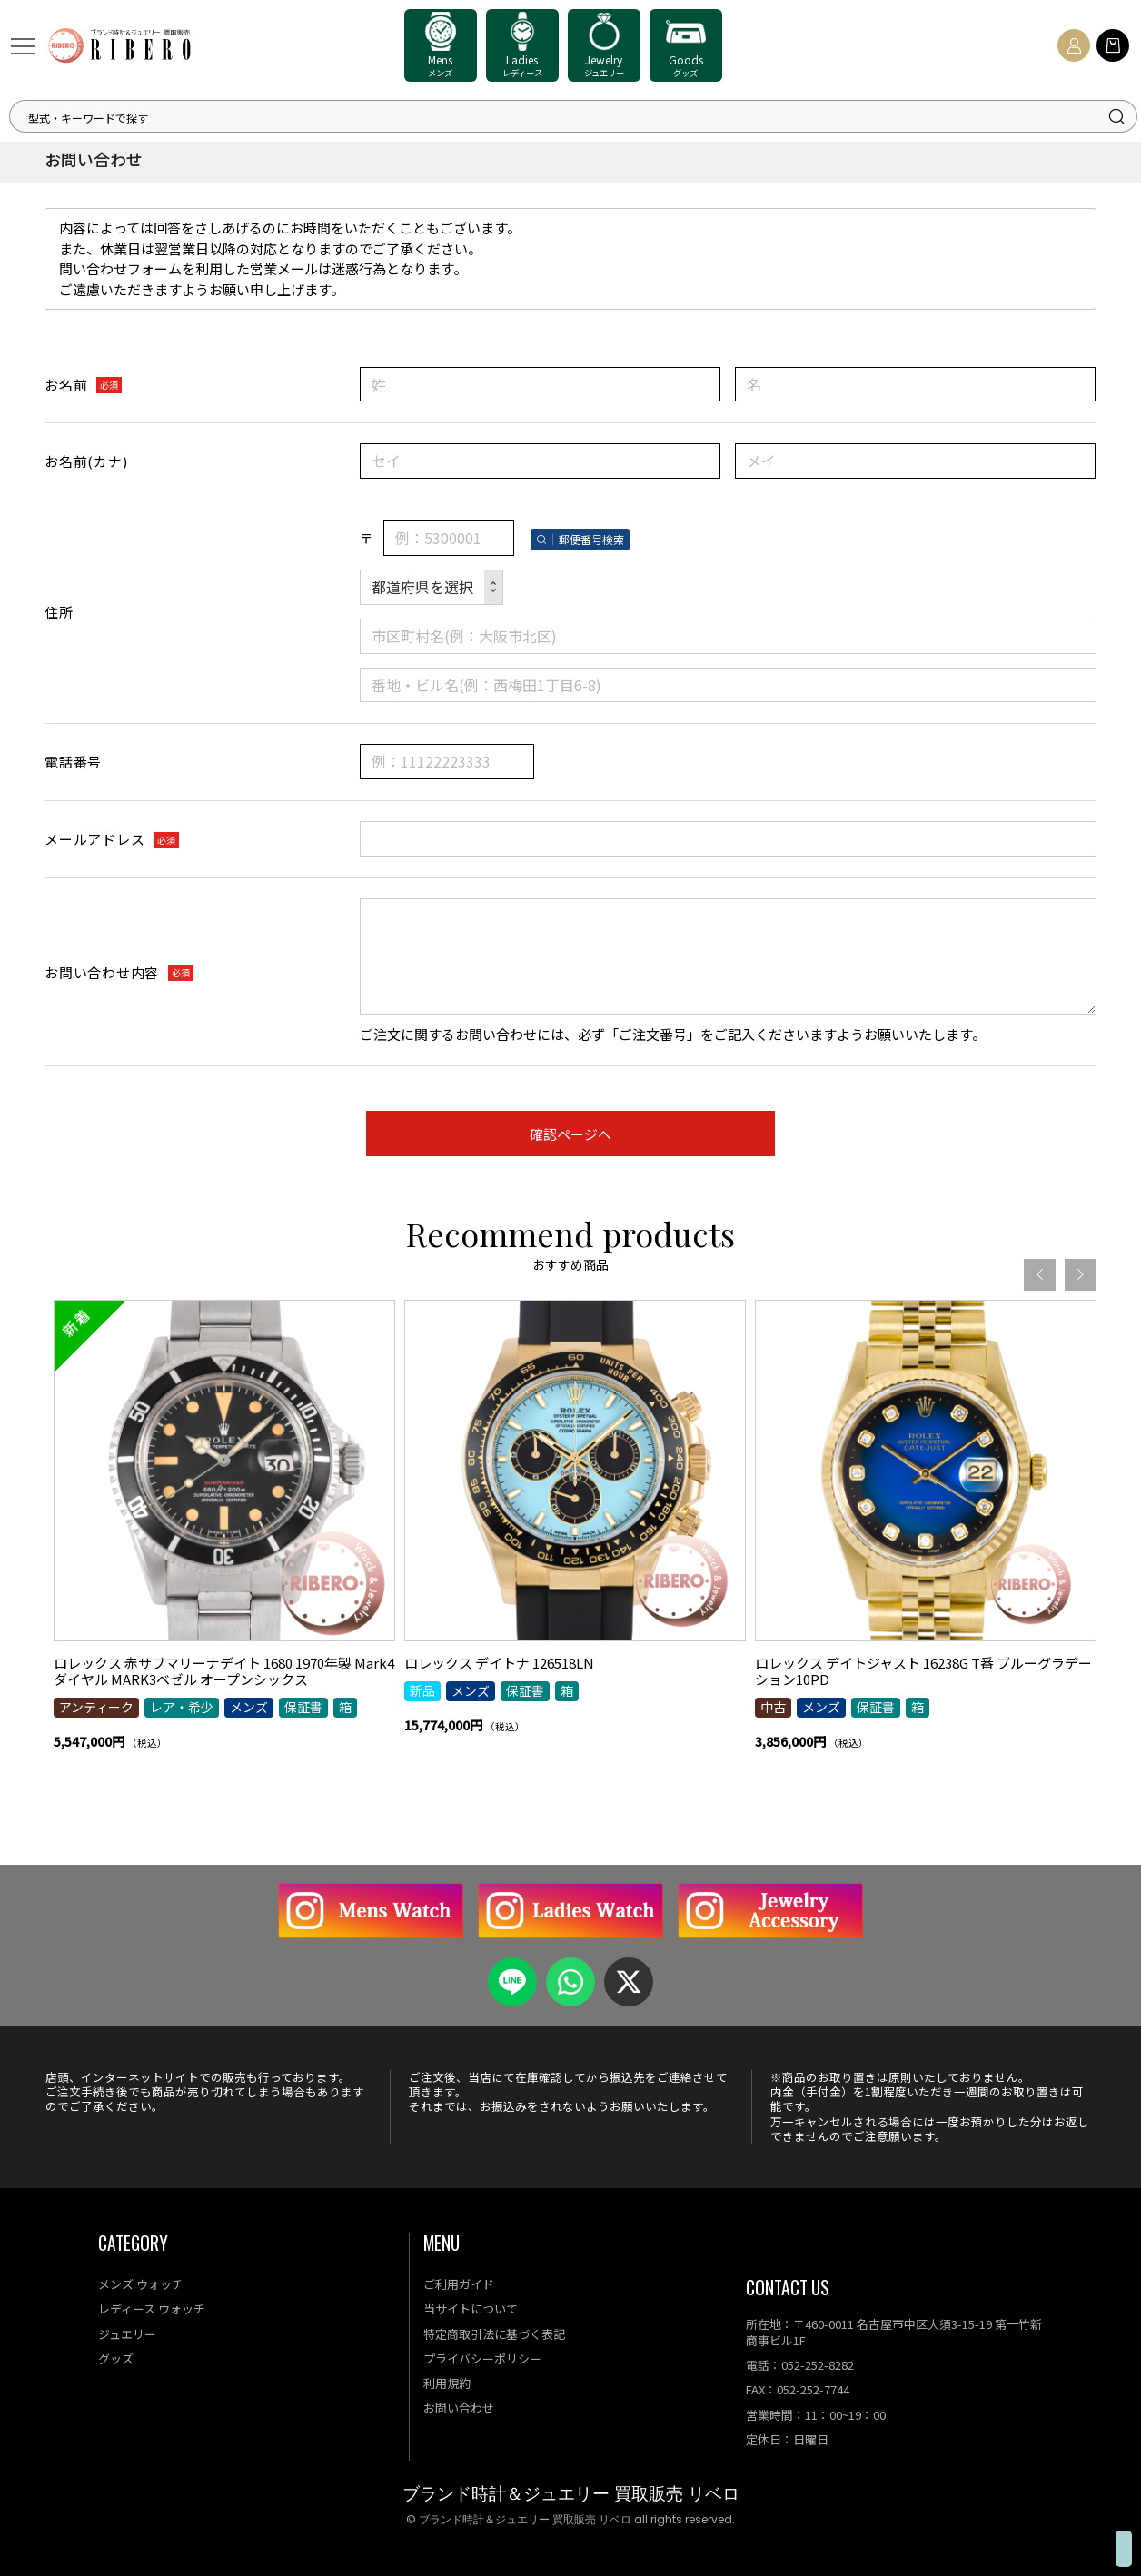 The height and width of the screenshot is (2576, 1141). Describe the element at coordinates (151, 2308) in the screenshot. I see `レディース ウォッチ` at that location.